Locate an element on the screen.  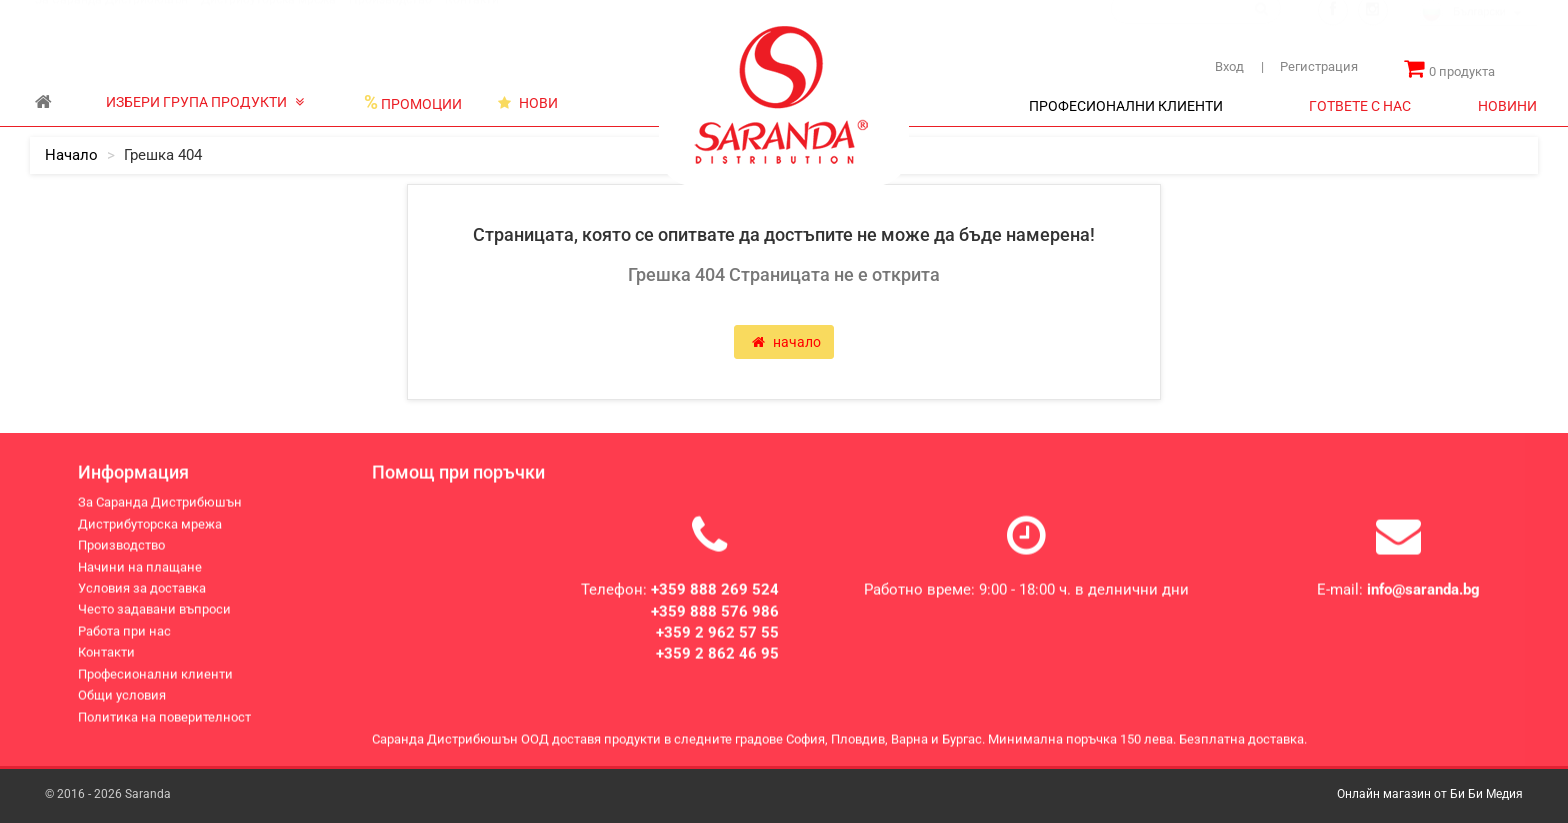
ИЗБЕРИ ГРУПА ПРОДУКТИ [button] is located at coordinates (205, 102).